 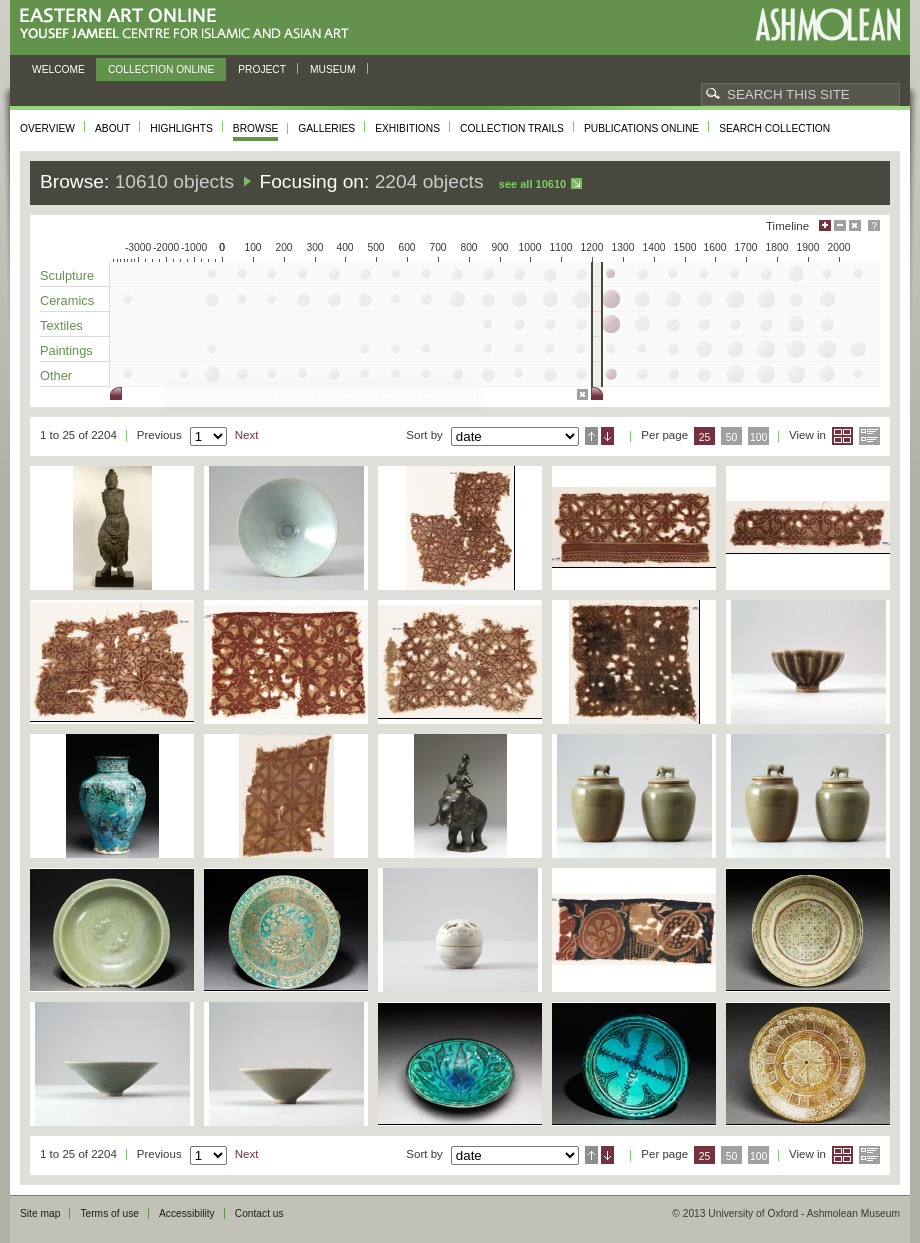 I want to click on Eastern Art Online, Yousef Jameel Centre for Islamic and Asian Art, so click(x=189, y=24).